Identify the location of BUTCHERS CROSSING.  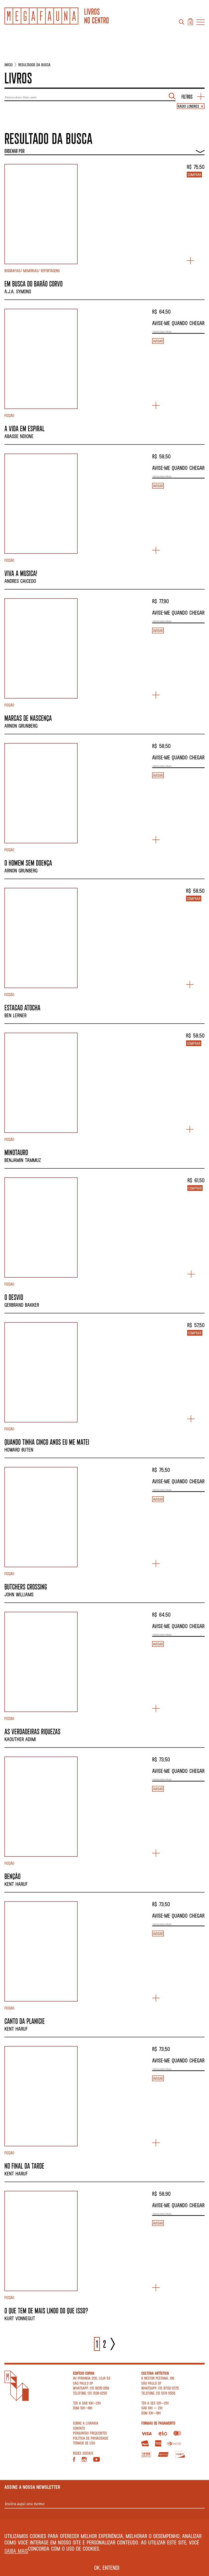
(25, 1586).